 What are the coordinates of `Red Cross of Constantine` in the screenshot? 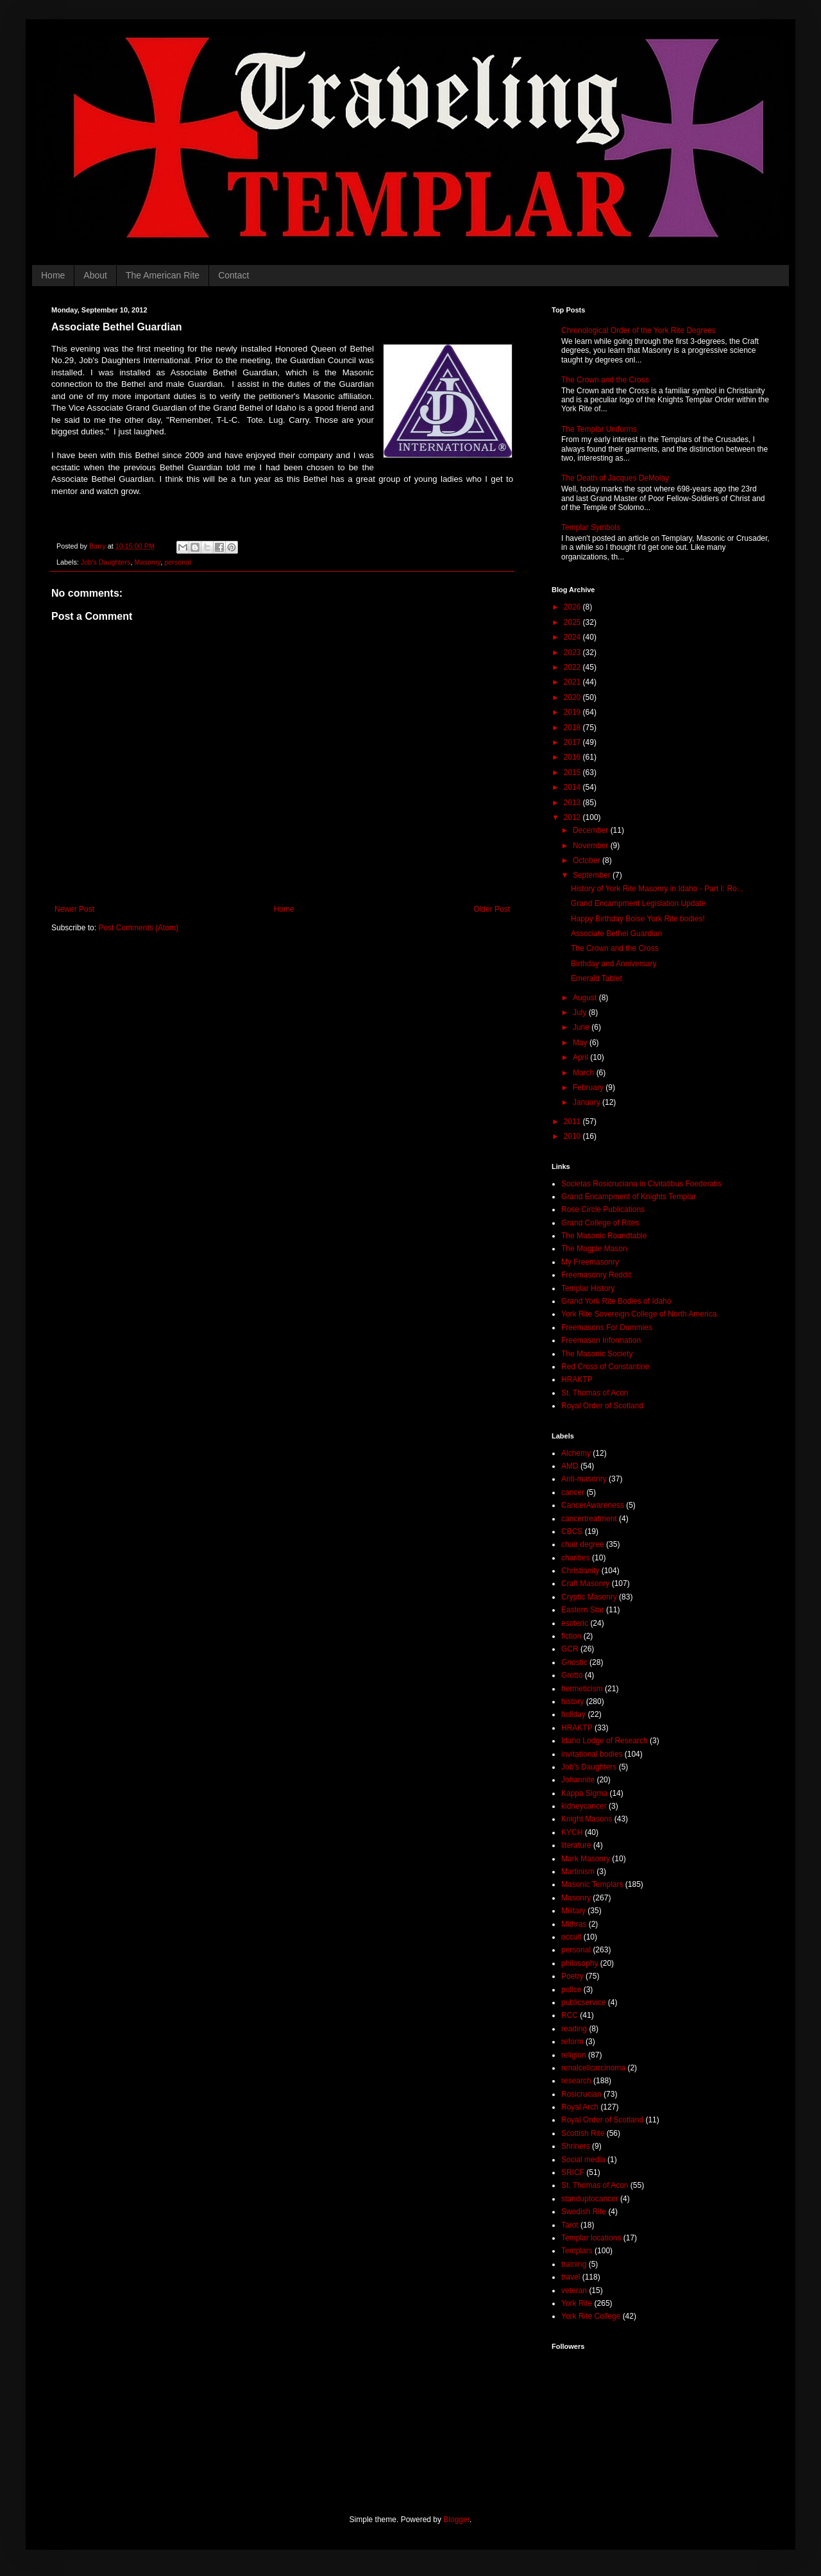 It's located at (605, 1366).